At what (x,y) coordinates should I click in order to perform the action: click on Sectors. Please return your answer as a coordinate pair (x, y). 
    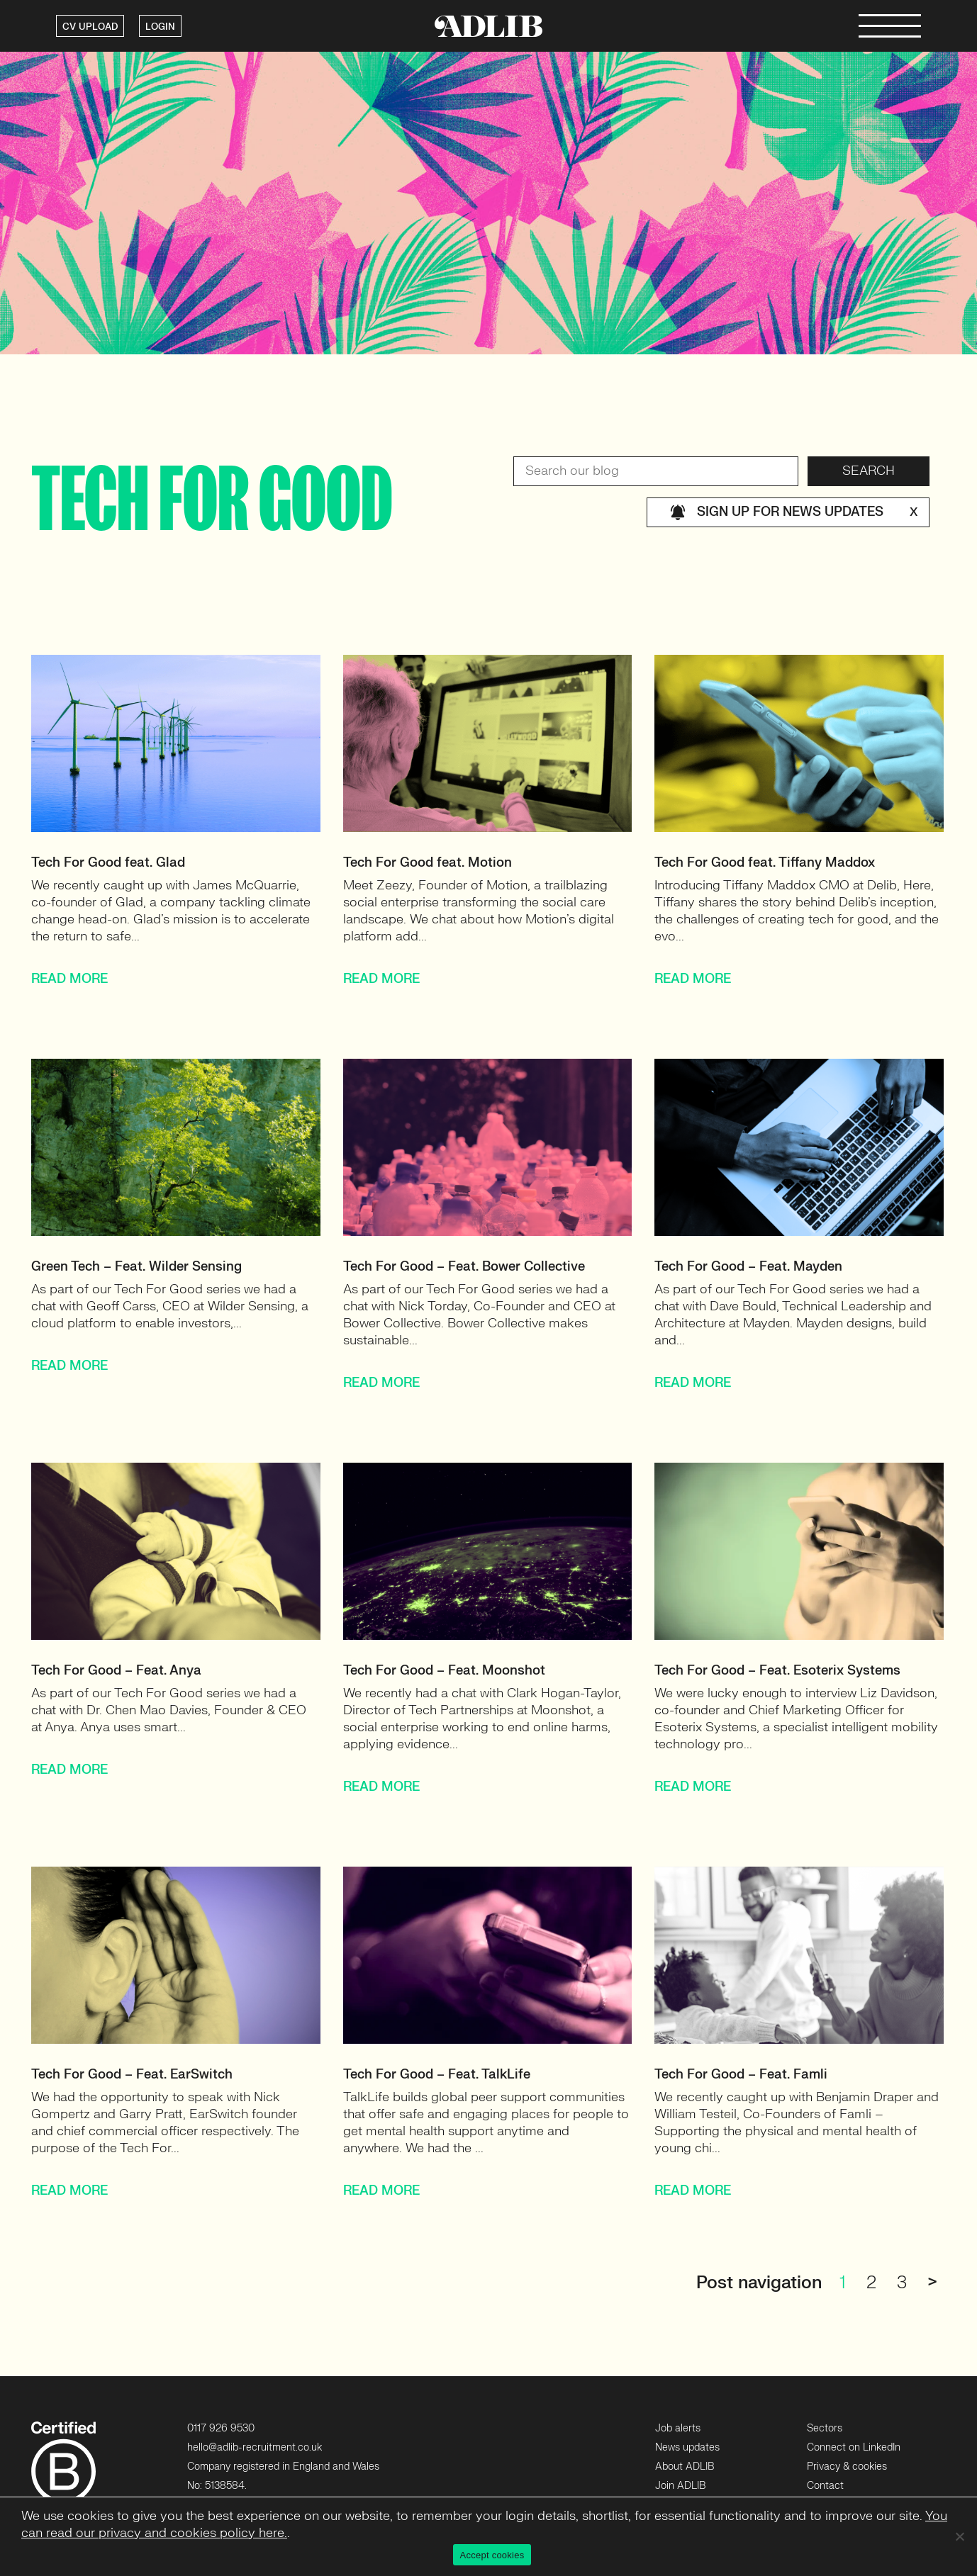
    Looking at the image, I should click on (824, 2428).